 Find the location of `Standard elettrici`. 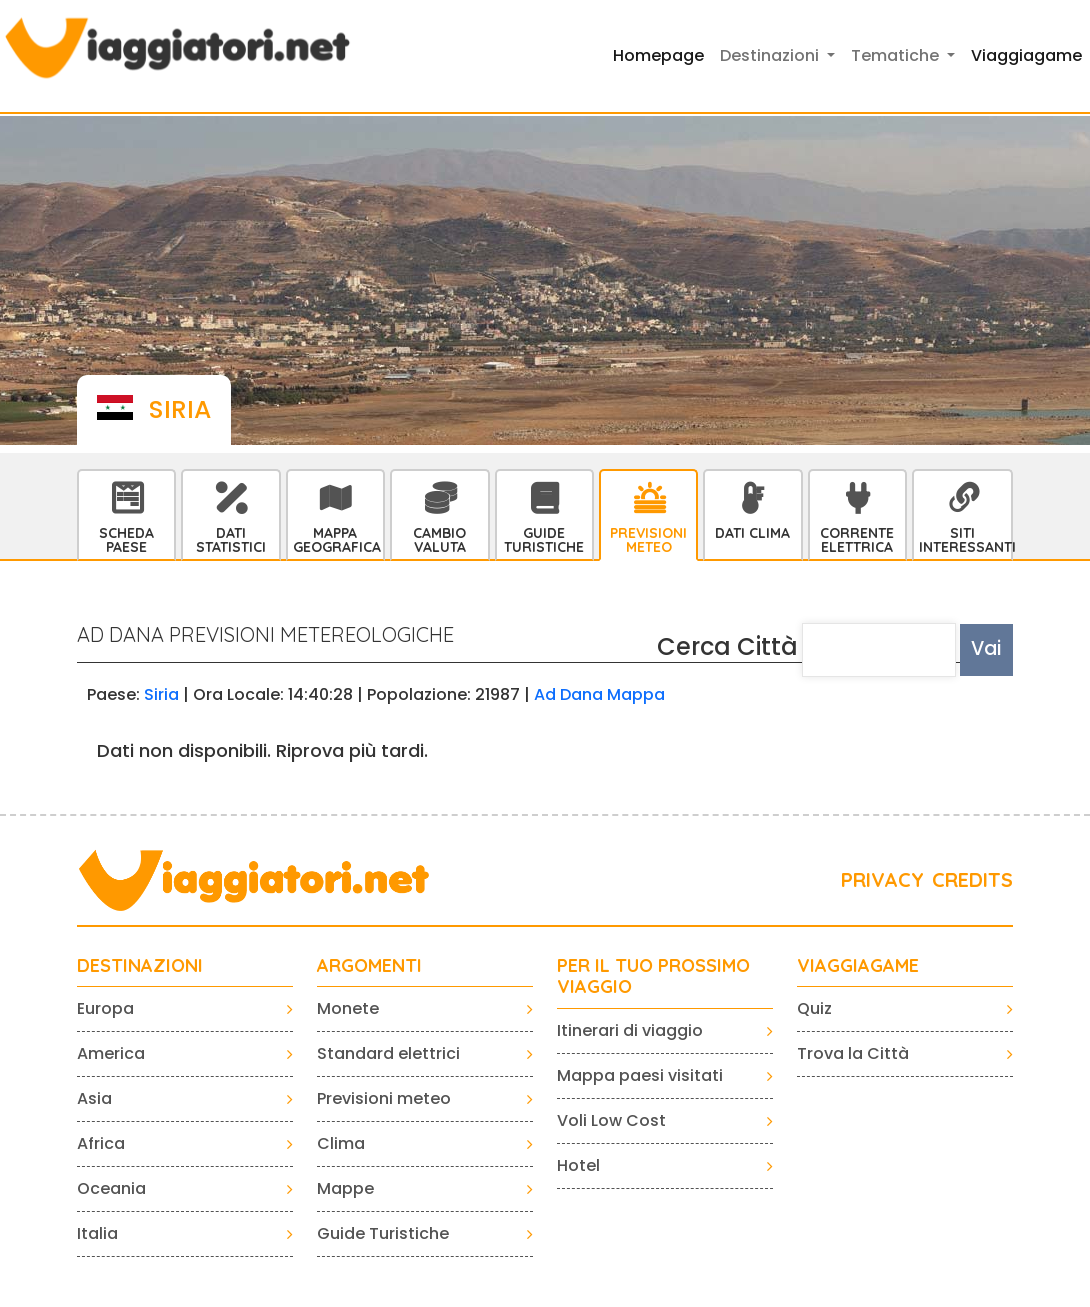

Standard elettrici is located at coordinates (388, 1053).